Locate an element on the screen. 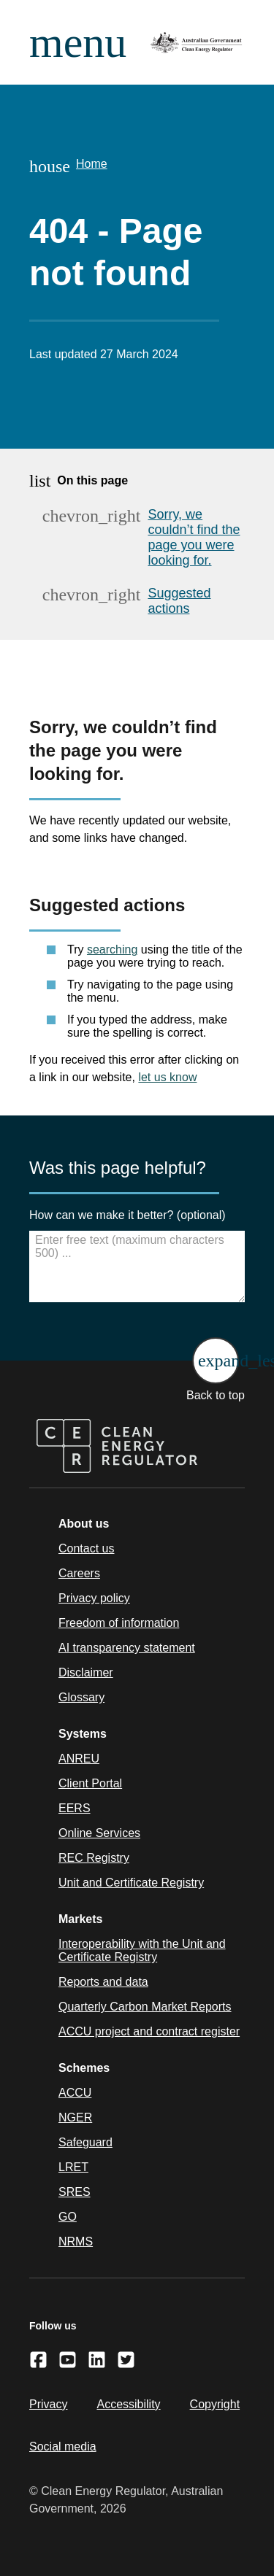  ACCU is located at coordinates (74, 2092).